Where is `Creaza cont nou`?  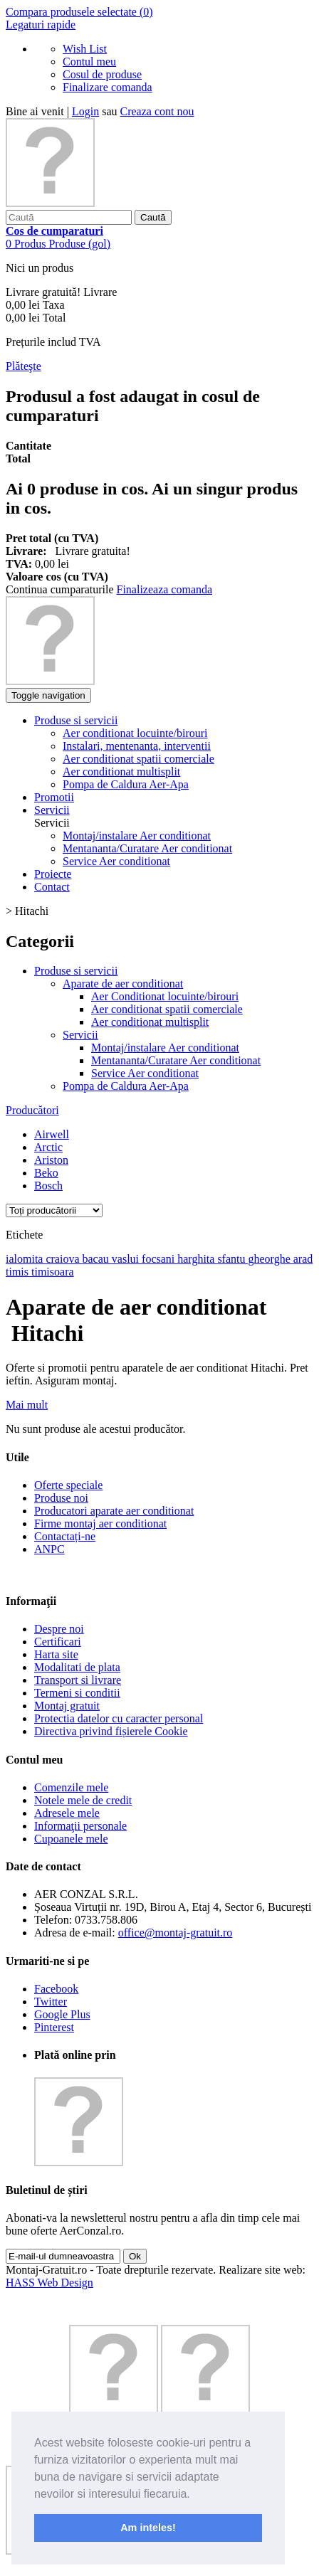
Creaza cont nou is located at coordinates (157, 111).